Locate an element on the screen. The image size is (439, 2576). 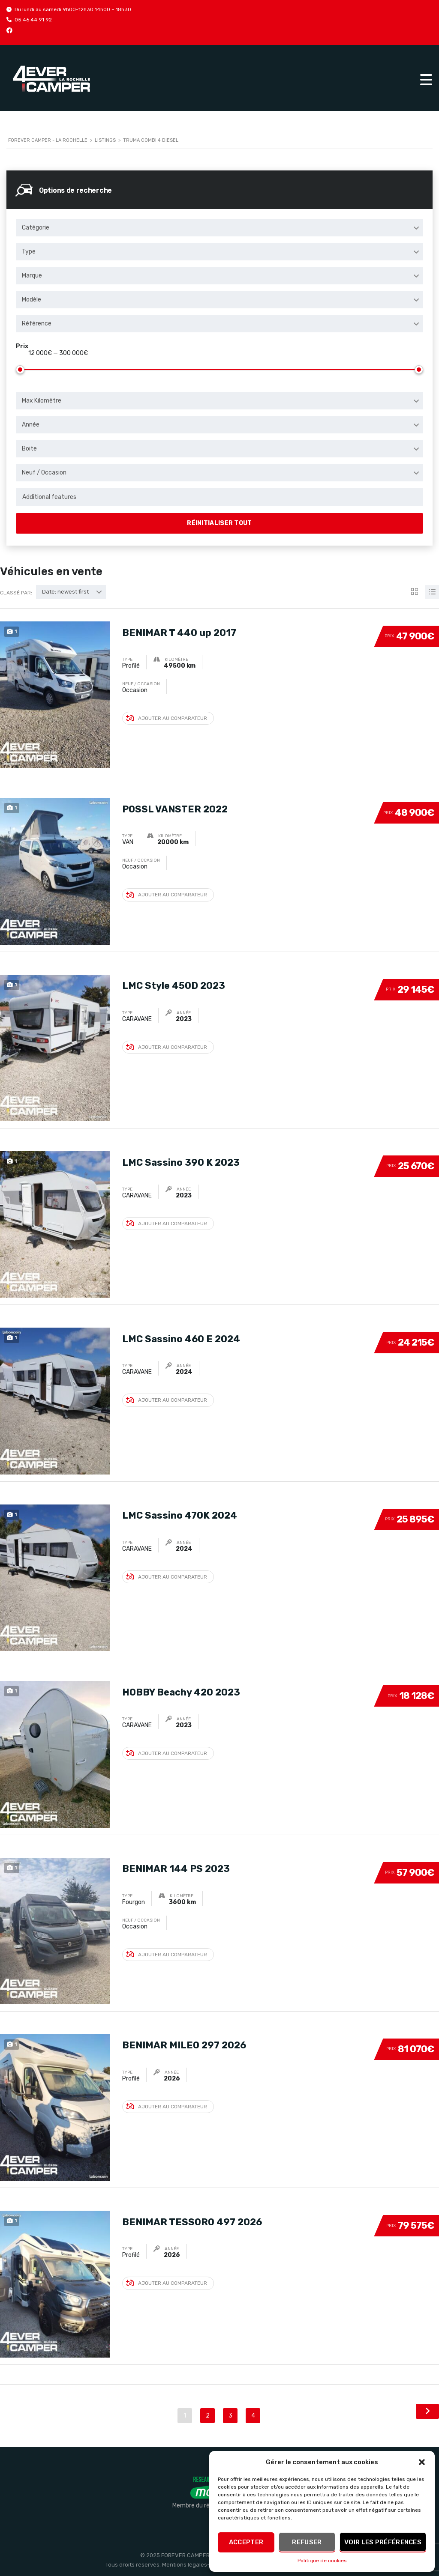
Année [textbox] is located at coordinates (30, 424).